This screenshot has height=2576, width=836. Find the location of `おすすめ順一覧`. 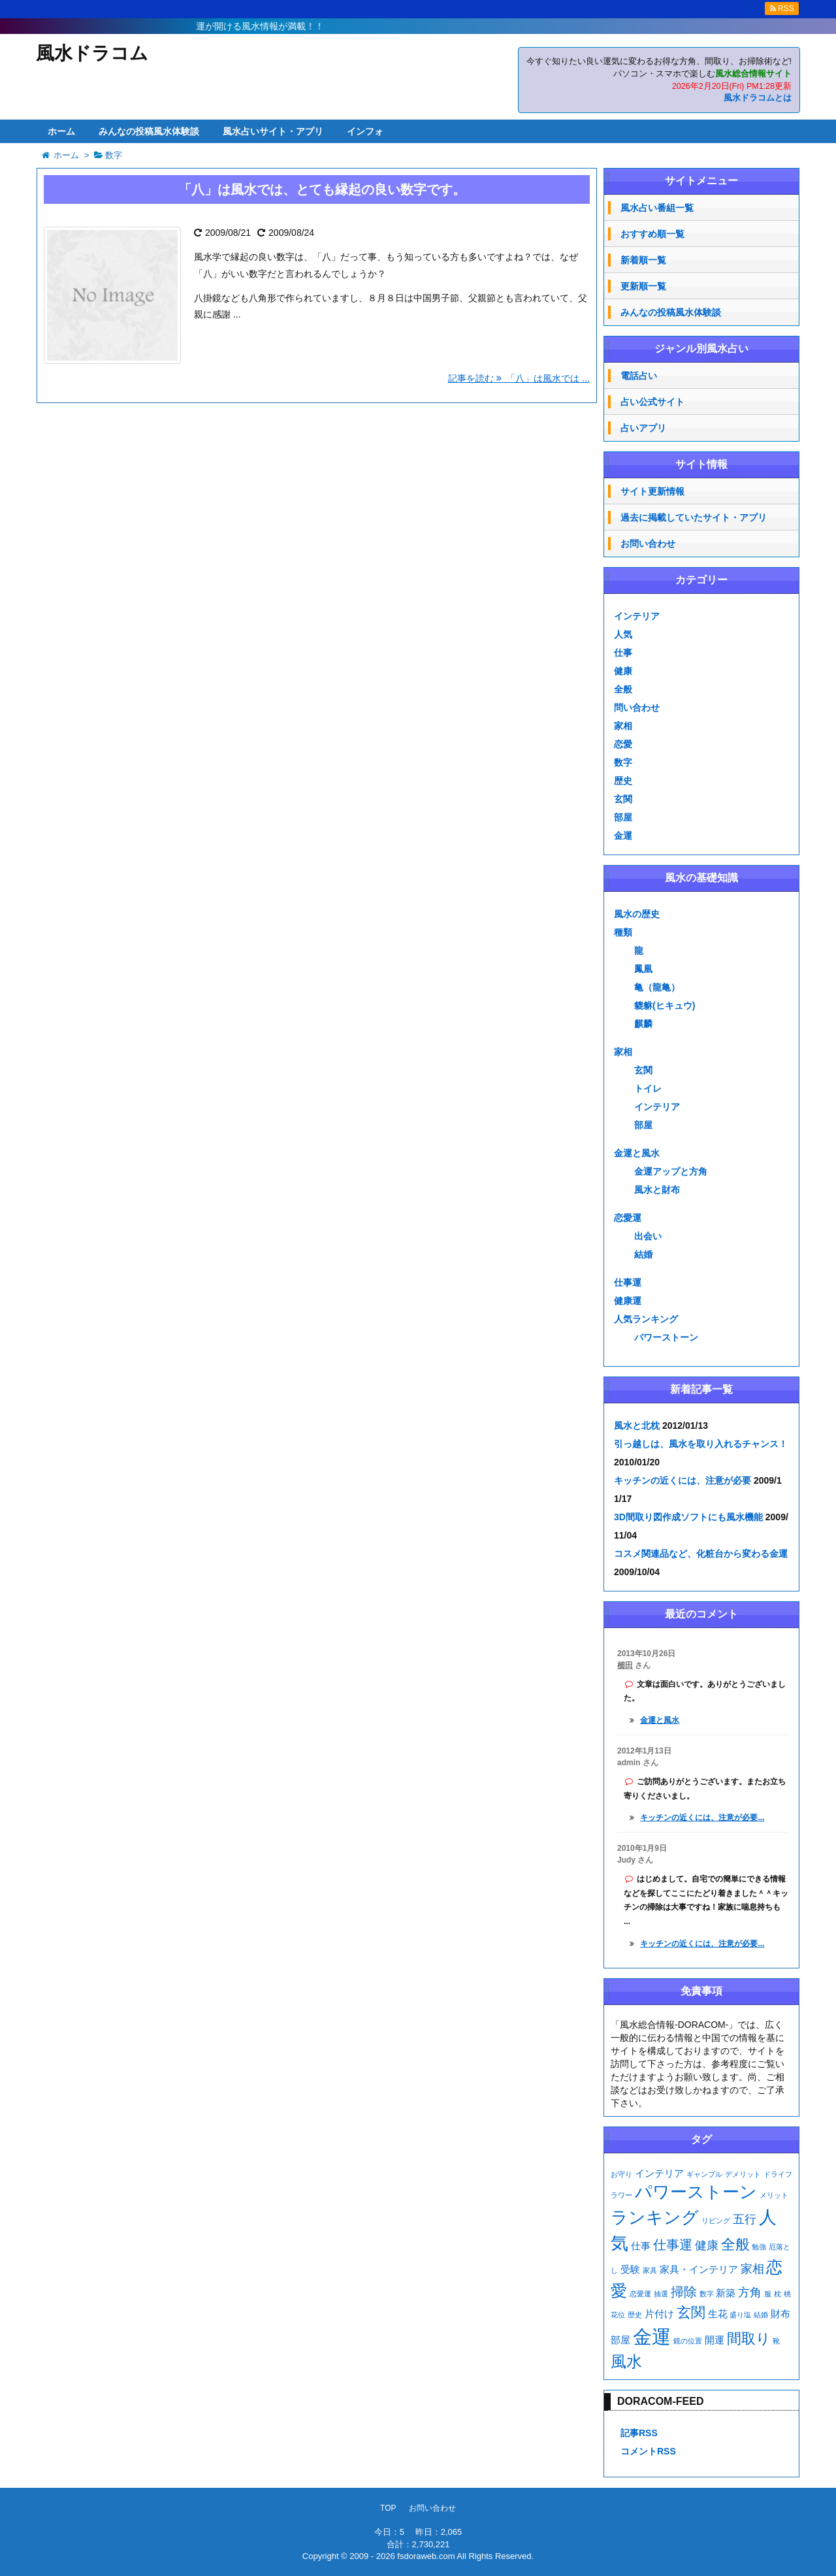

おすすめ順一覧 is located at coordinates (652, 233).